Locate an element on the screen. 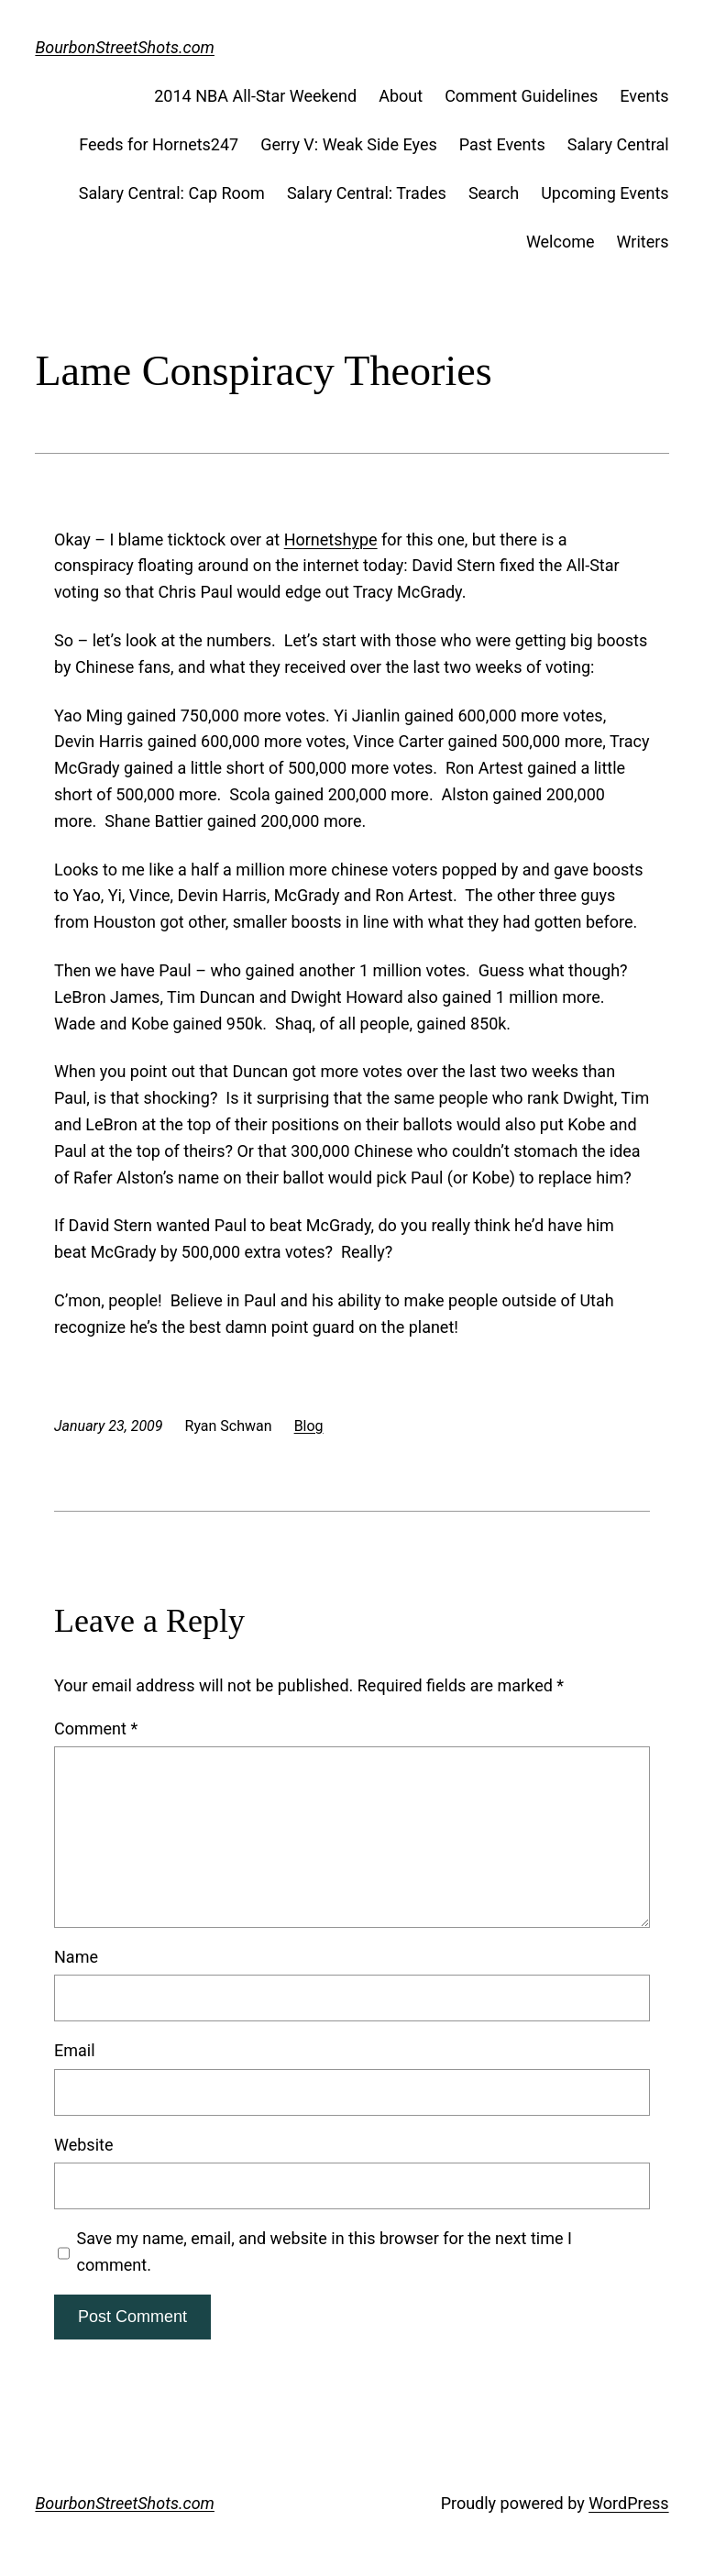 Image resolution: width=704 pixels, height=2576 pixels. Website is located at coordinates (83, 2144).